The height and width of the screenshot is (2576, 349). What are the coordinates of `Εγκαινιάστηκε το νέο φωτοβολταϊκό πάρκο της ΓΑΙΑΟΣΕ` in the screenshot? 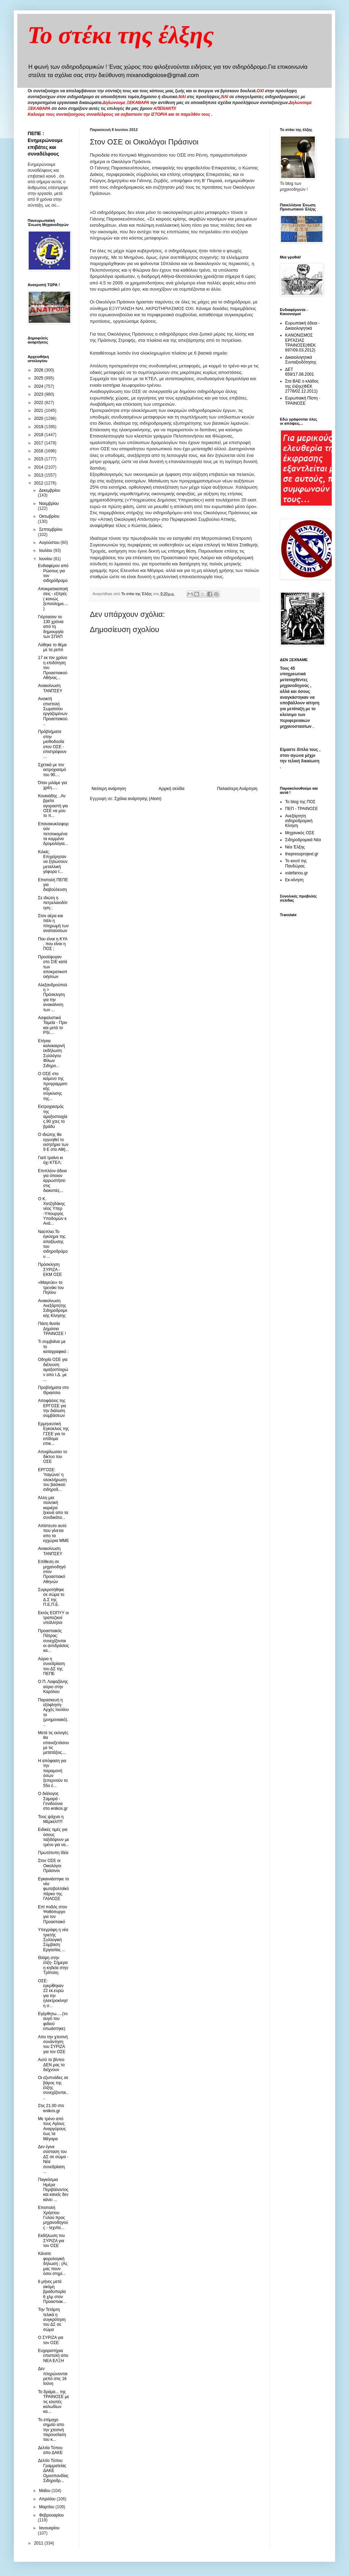 It's located at (53, 1889).